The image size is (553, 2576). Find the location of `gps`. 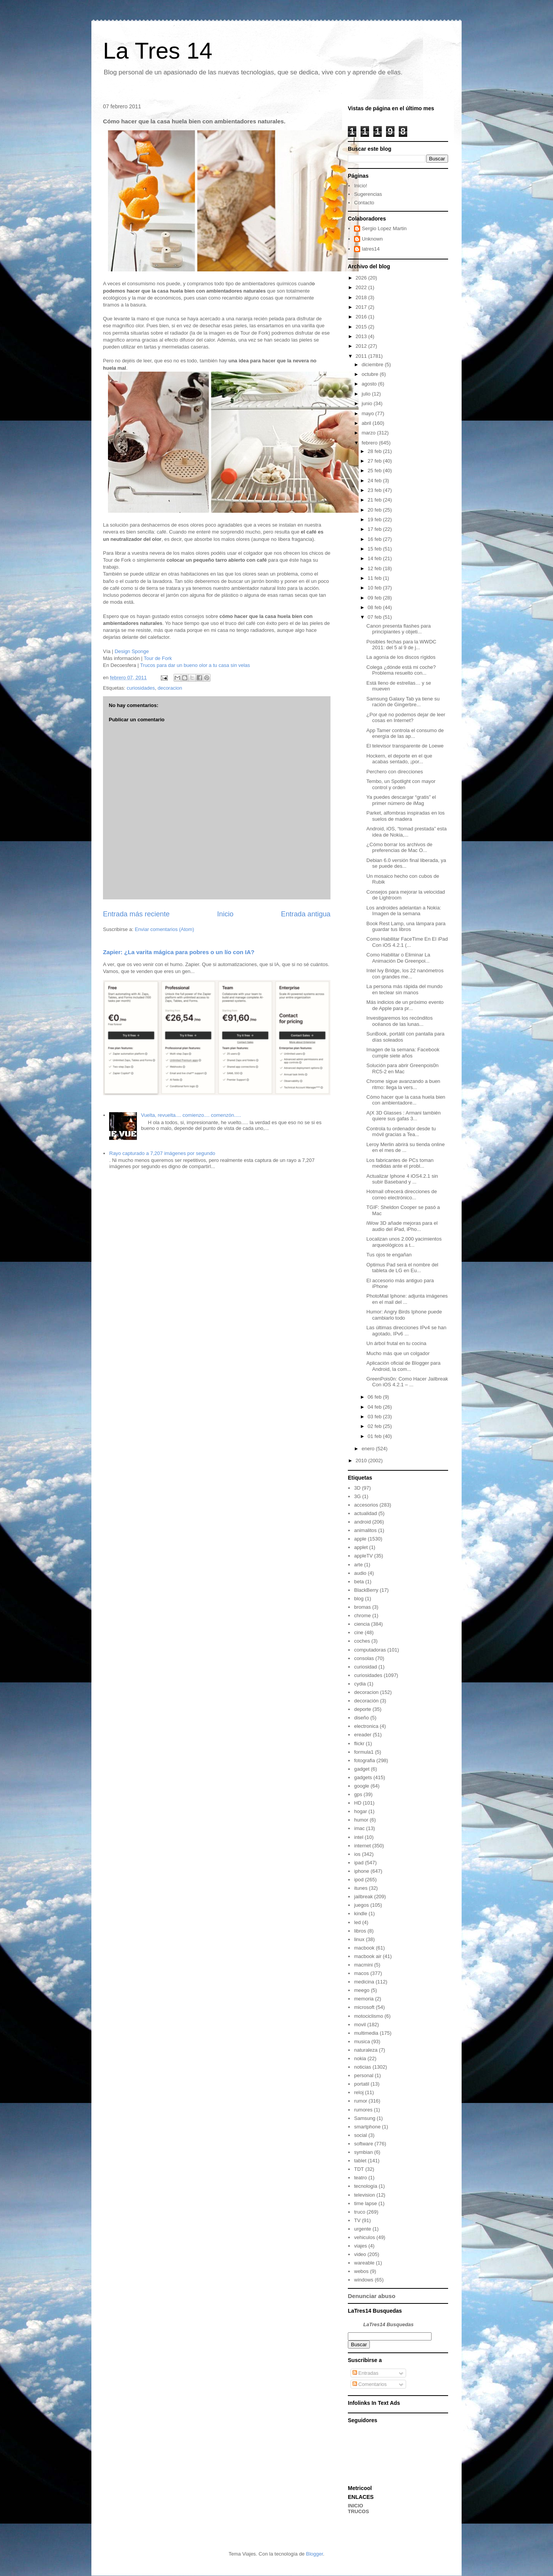

gps is located at coordinates (358, 1794).